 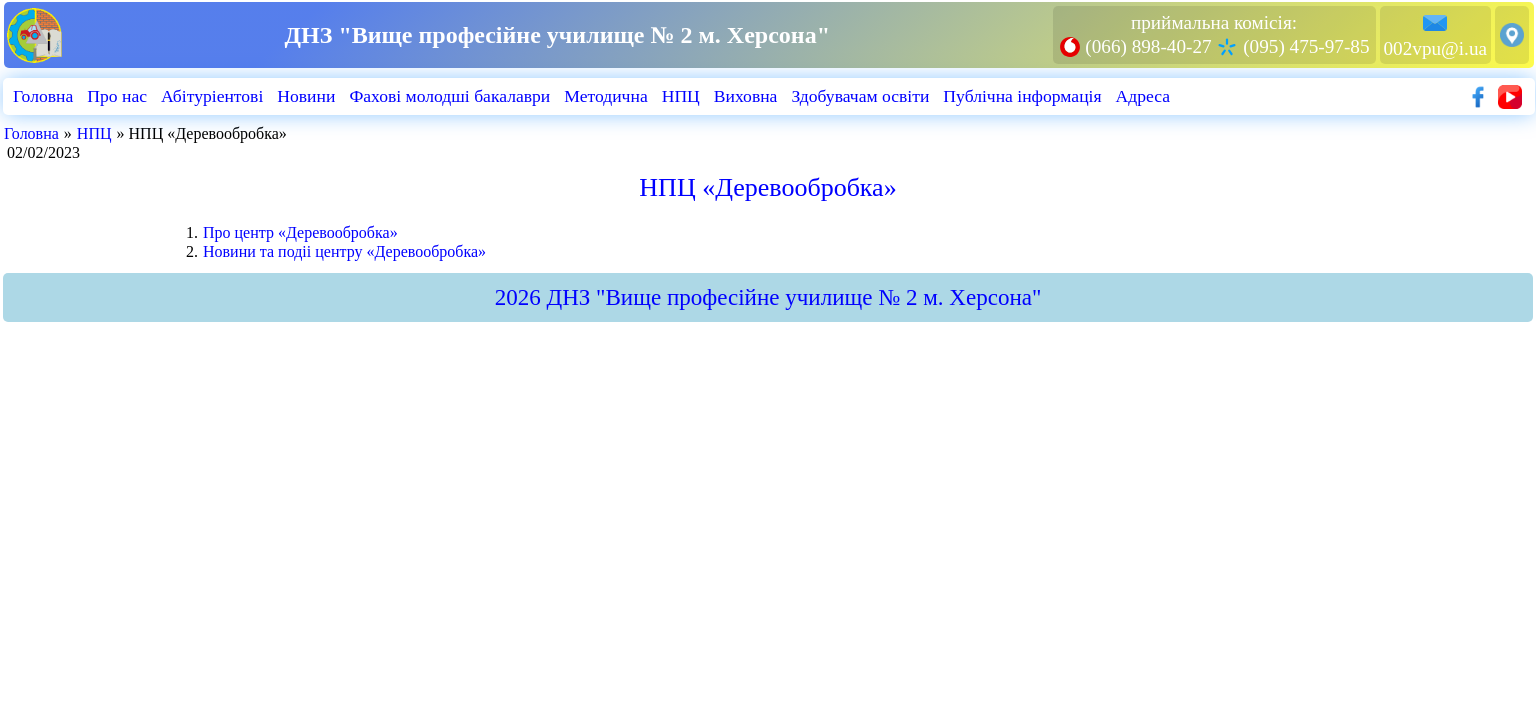 I want to click on Новини та подii центру «Деревообробка», so click(x=344, y=251).